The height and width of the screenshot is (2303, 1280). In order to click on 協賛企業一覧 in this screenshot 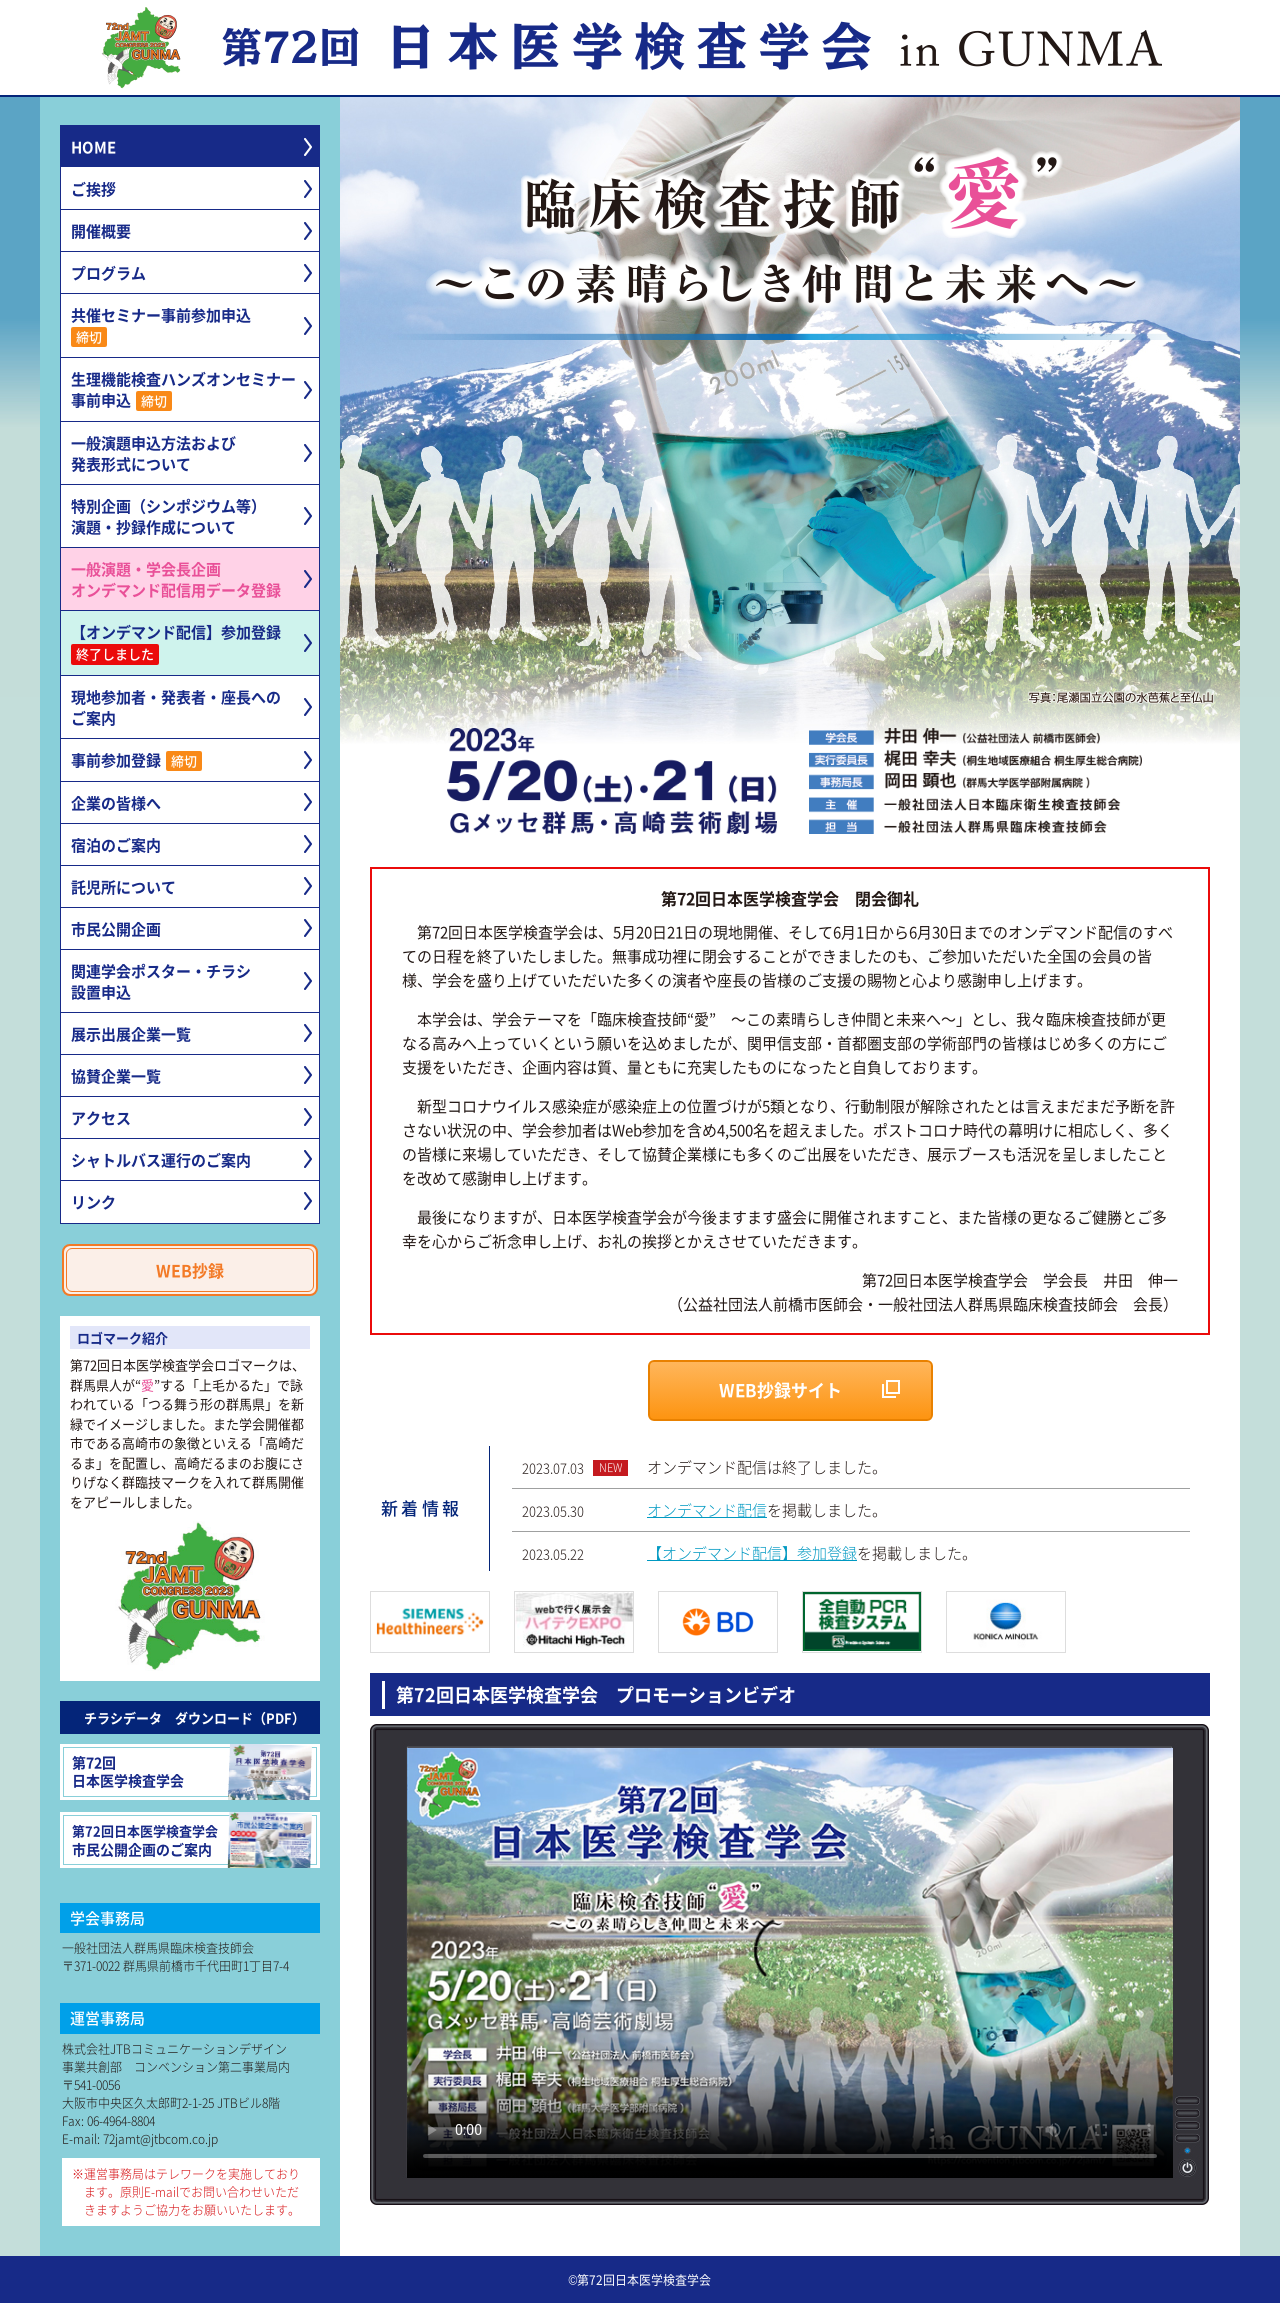, I will do `click(116, 1075)`.